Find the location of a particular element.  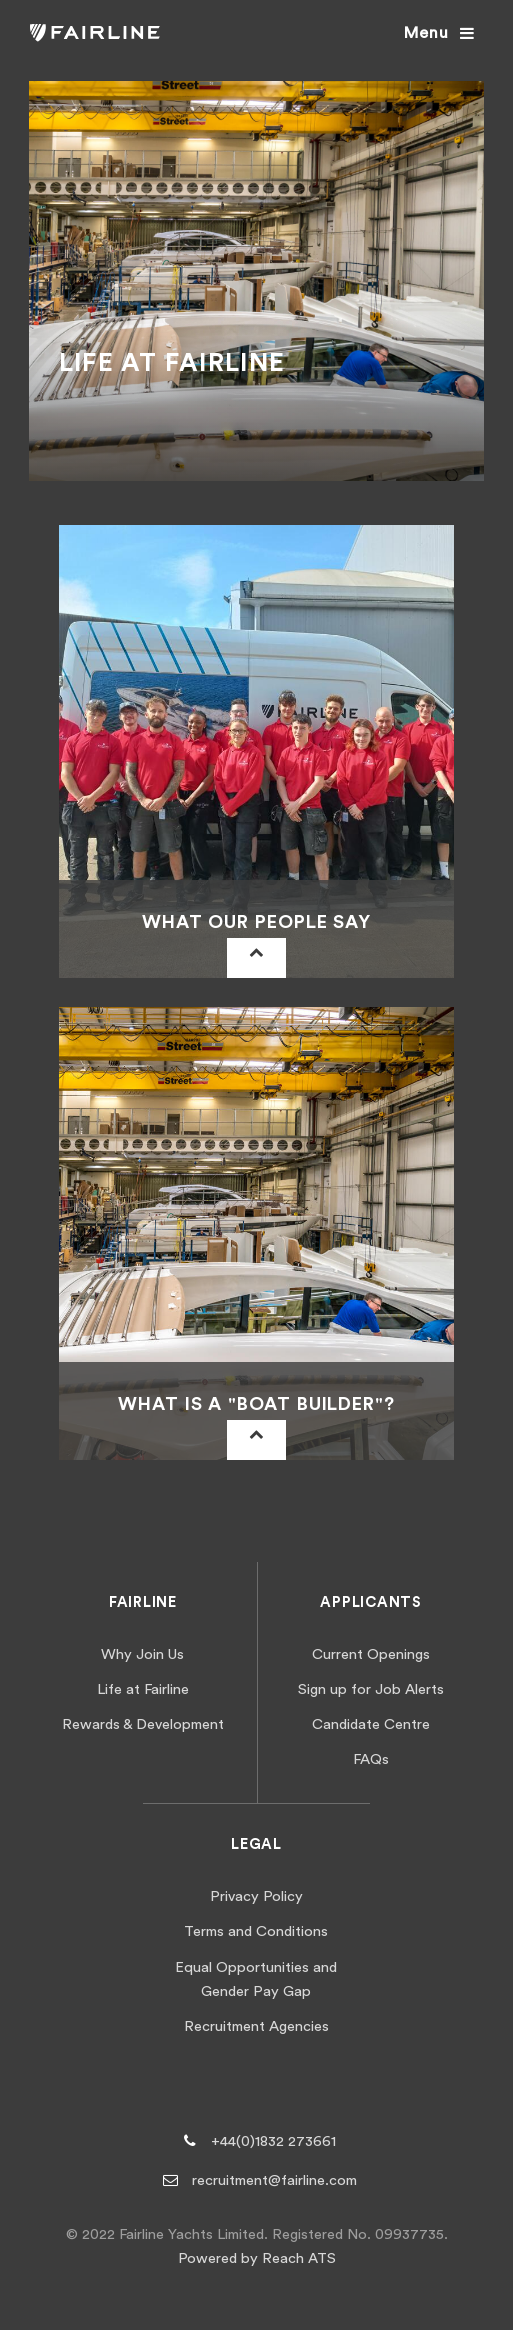

Powered by Reach ATS is located at coordinates (257, 2258).